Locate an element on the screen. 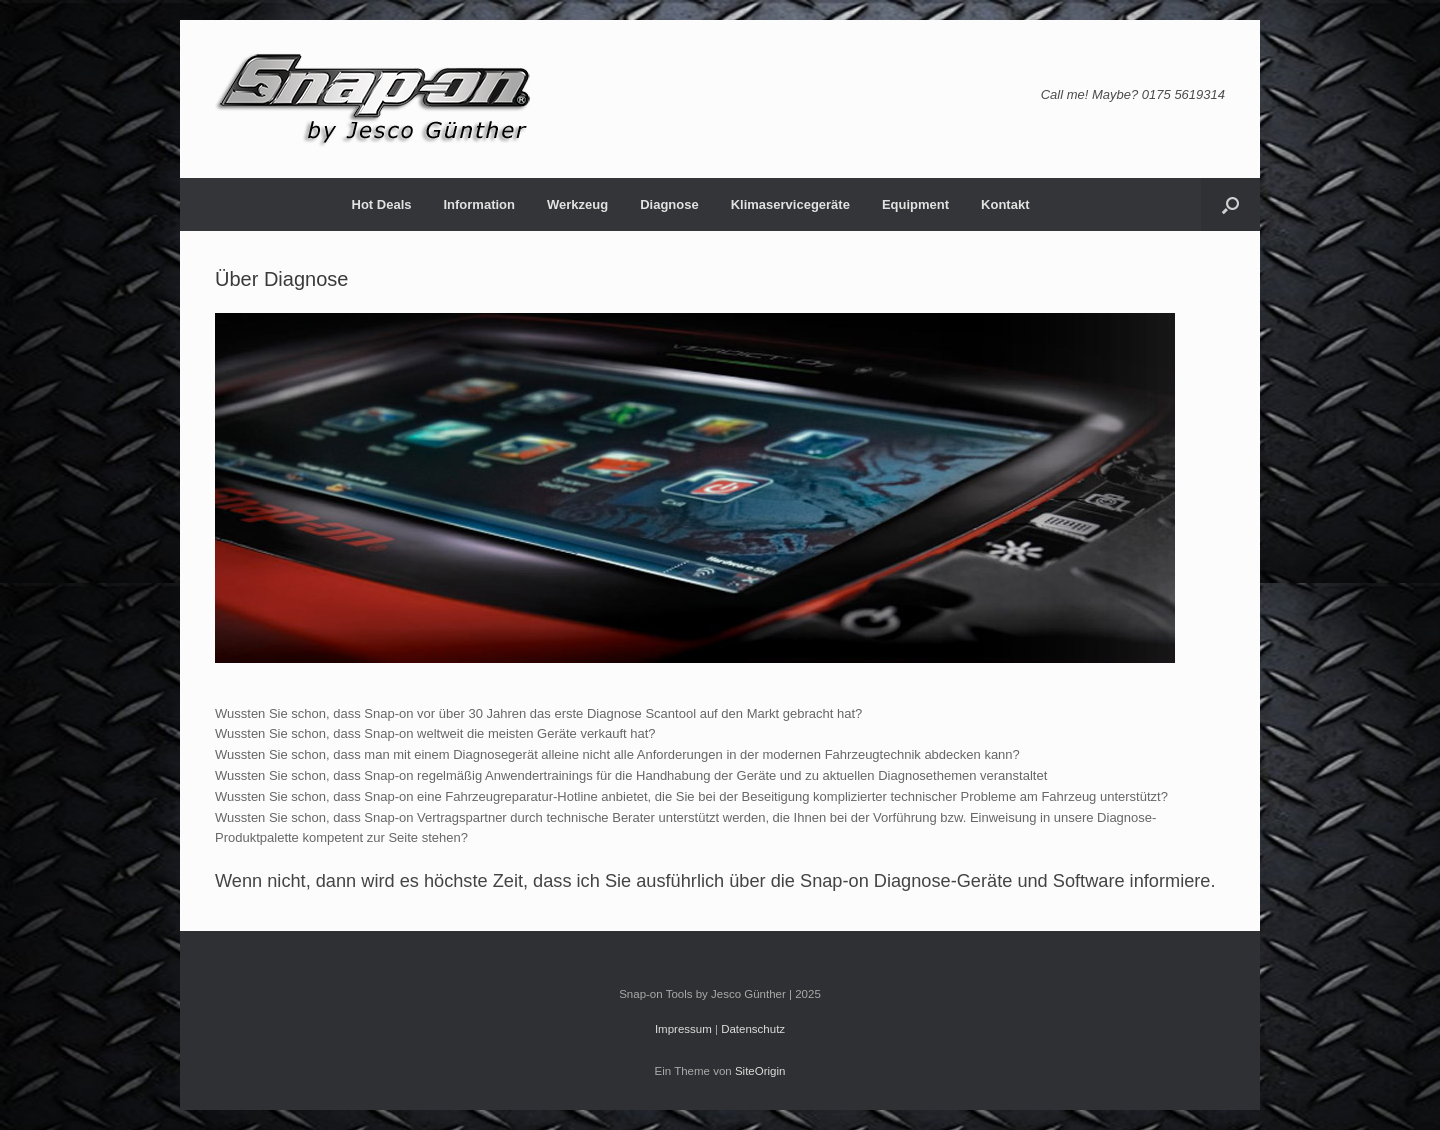 The width and height of the screenshot is (1440, 1130). Klimaservicegeräte is located at coordinates (790, 204).